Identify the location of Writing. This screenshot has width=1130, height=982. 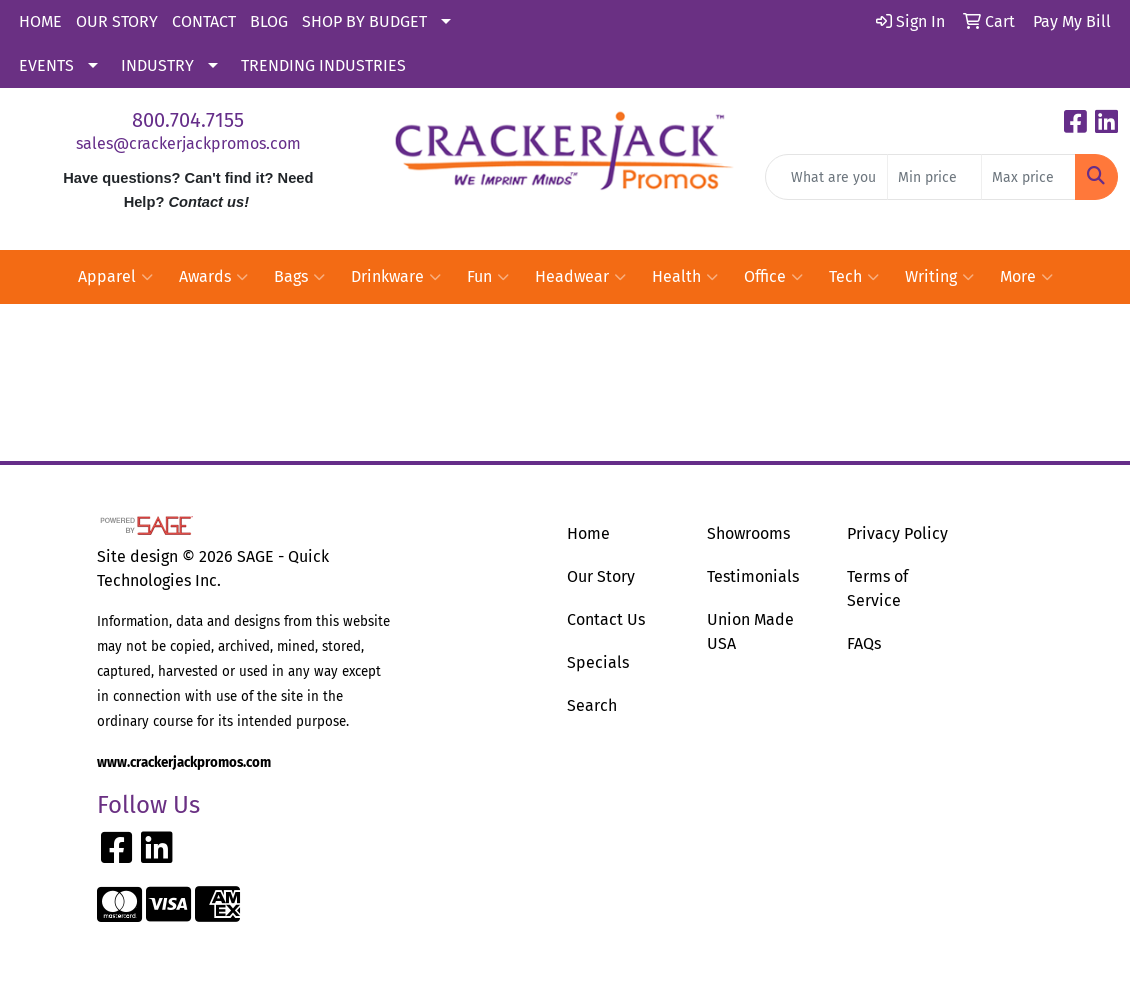
(939, 277).